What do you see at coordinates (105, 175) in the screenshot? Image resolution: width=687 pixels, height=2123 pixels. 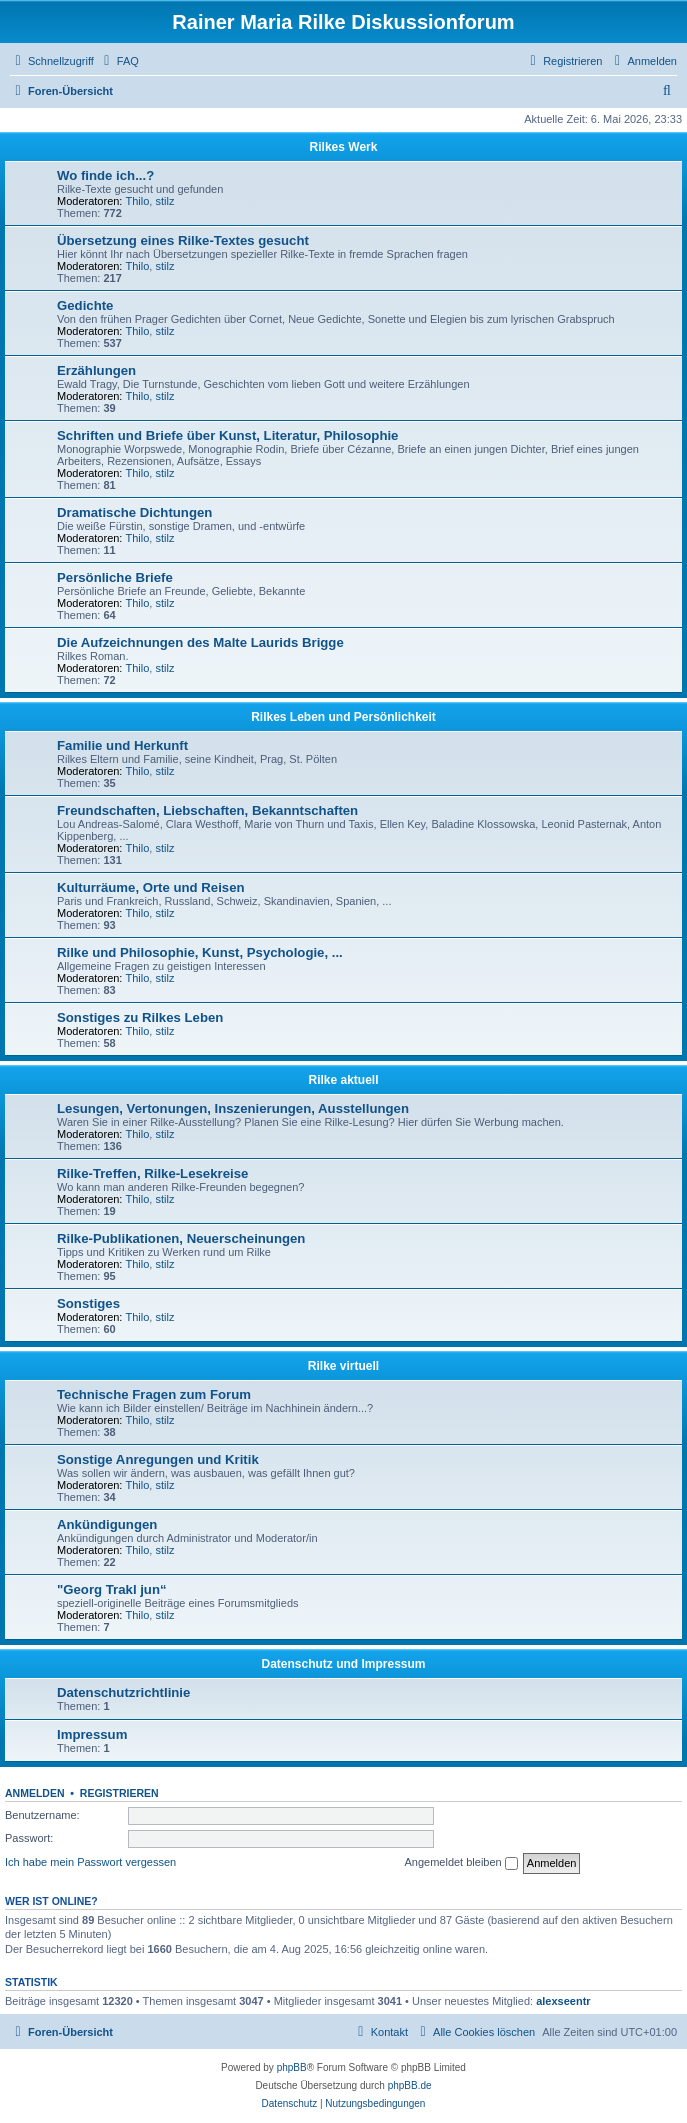 I see `Wo finde ich...?` at bounding box center [105, 175].